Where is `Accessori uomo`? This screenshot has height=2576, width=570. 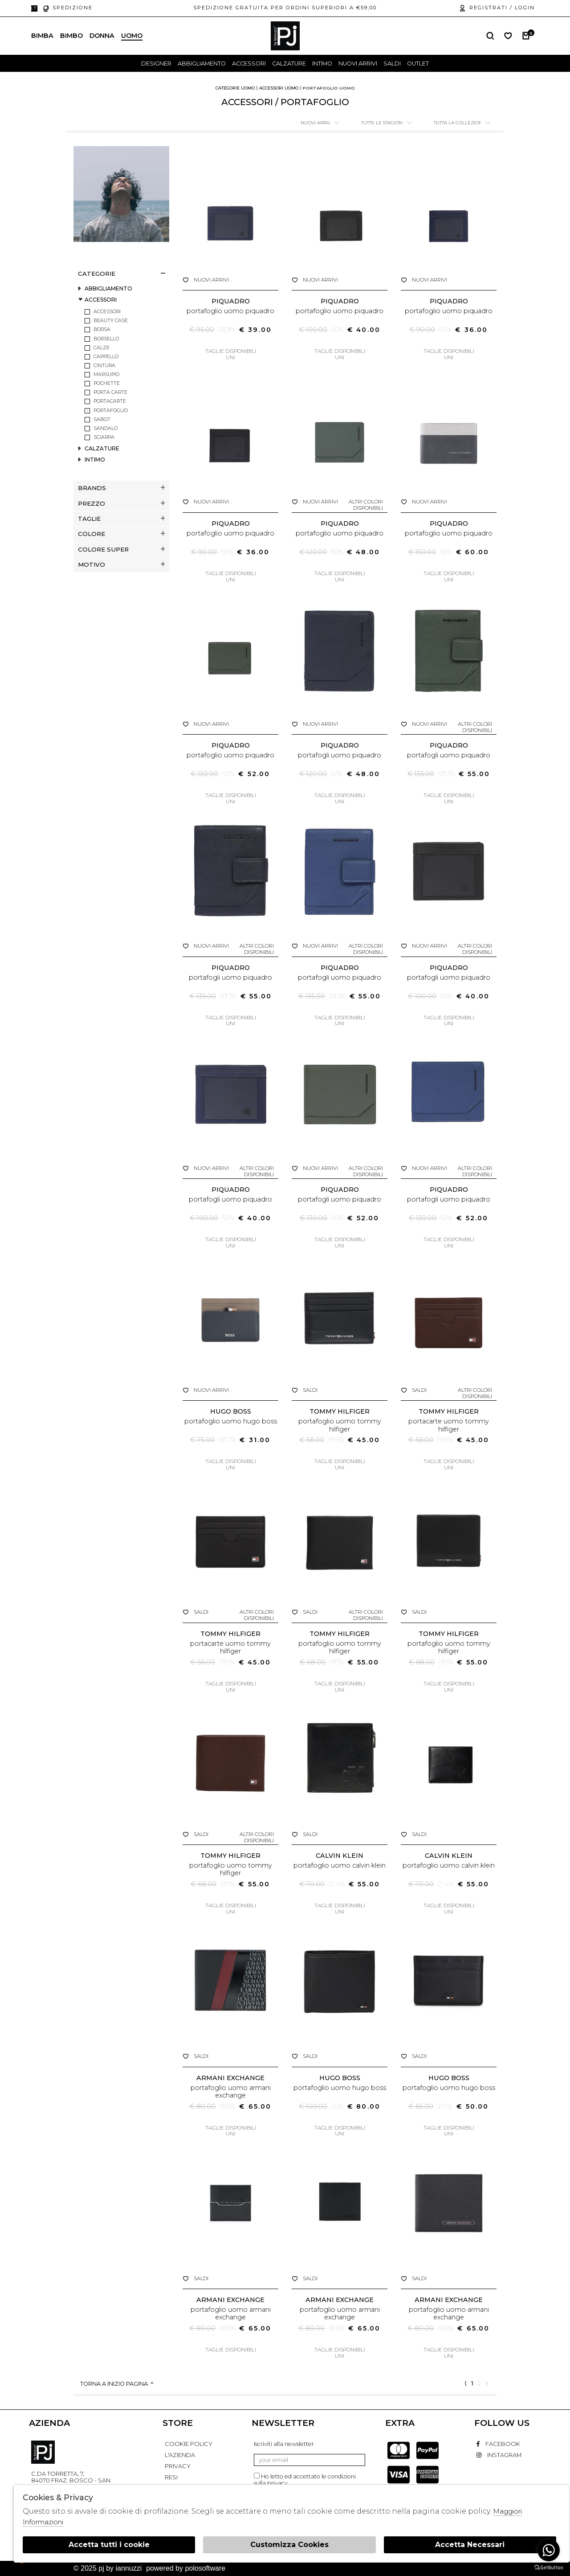
Accessori uomo is located at coordinates (278, 88).